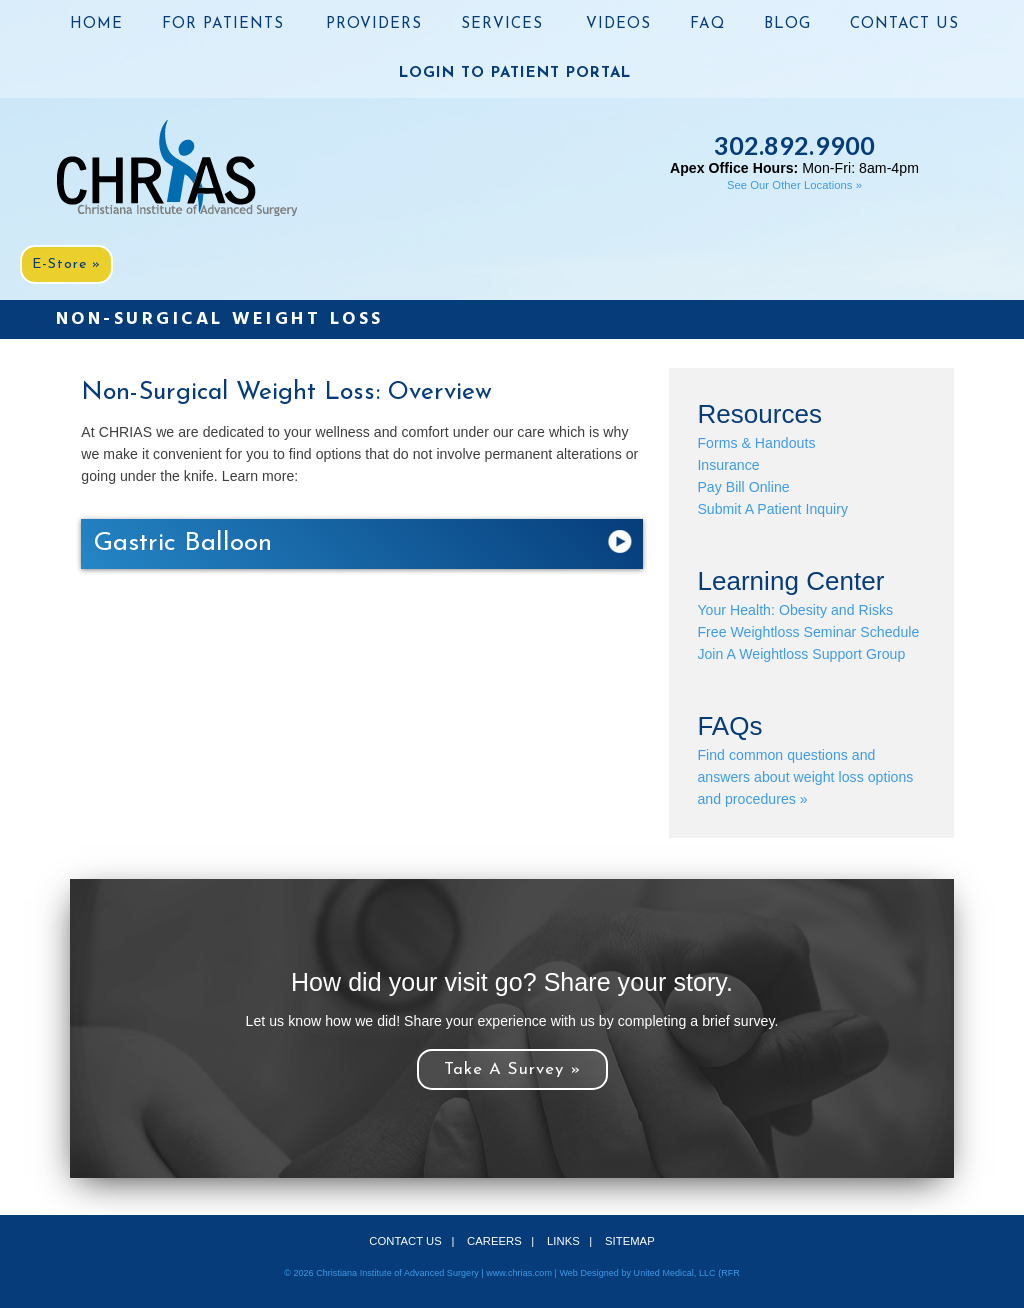  I want to click on Pay Bill Online, so click(743, 487).